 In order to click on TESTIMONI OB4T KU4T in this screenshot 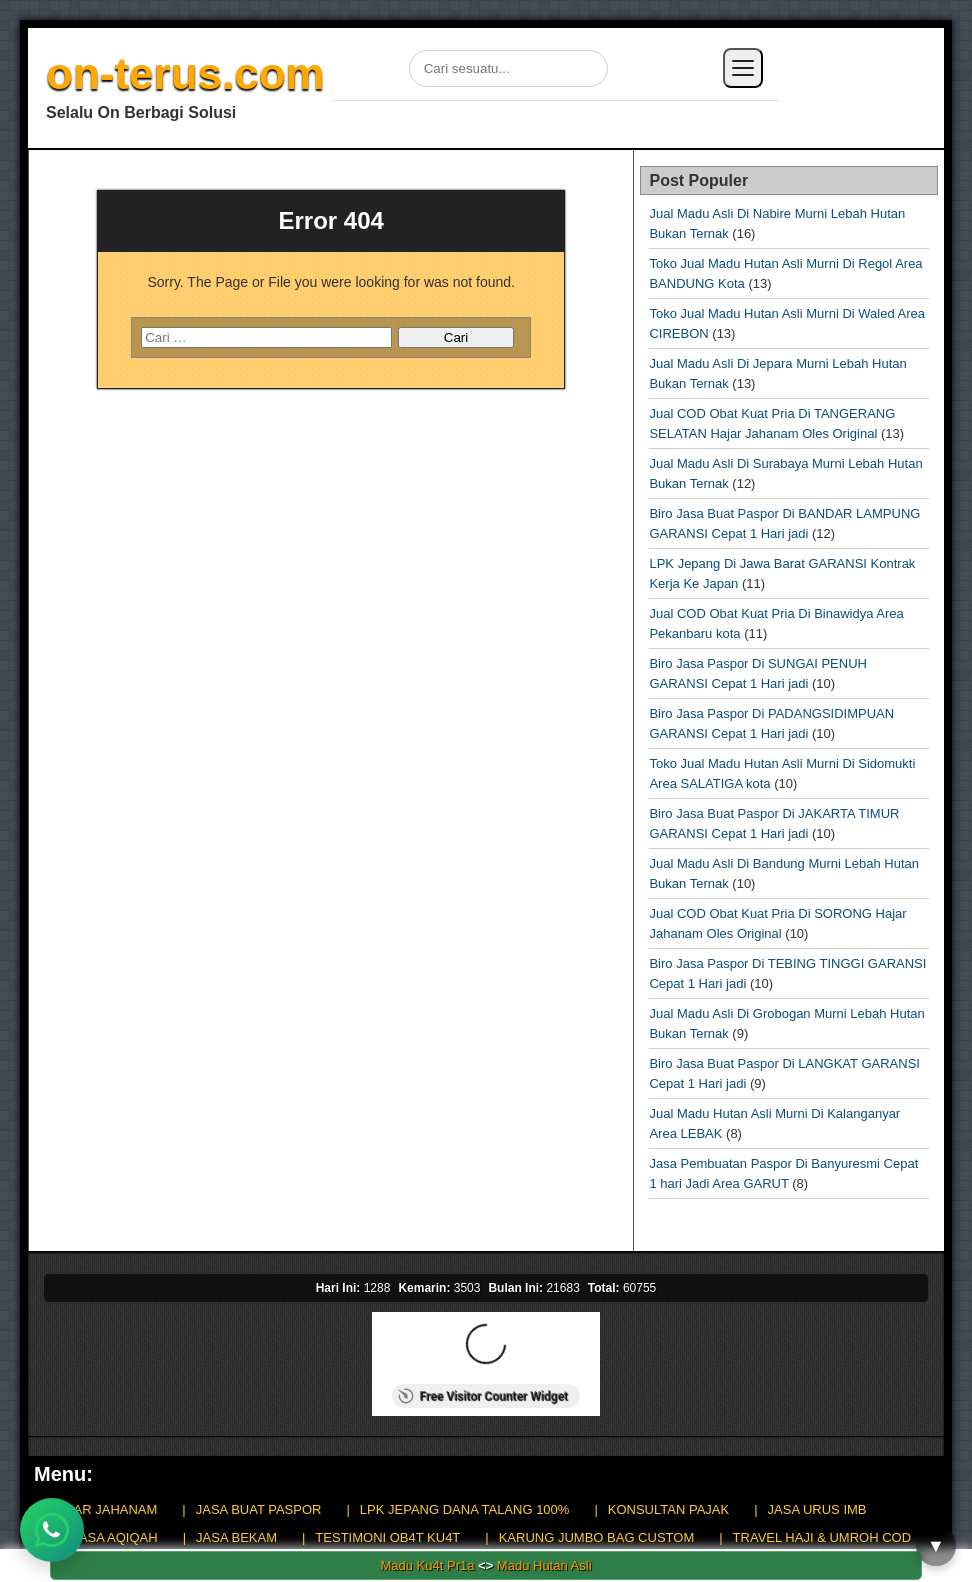, I will do `click(387, 1537)`.